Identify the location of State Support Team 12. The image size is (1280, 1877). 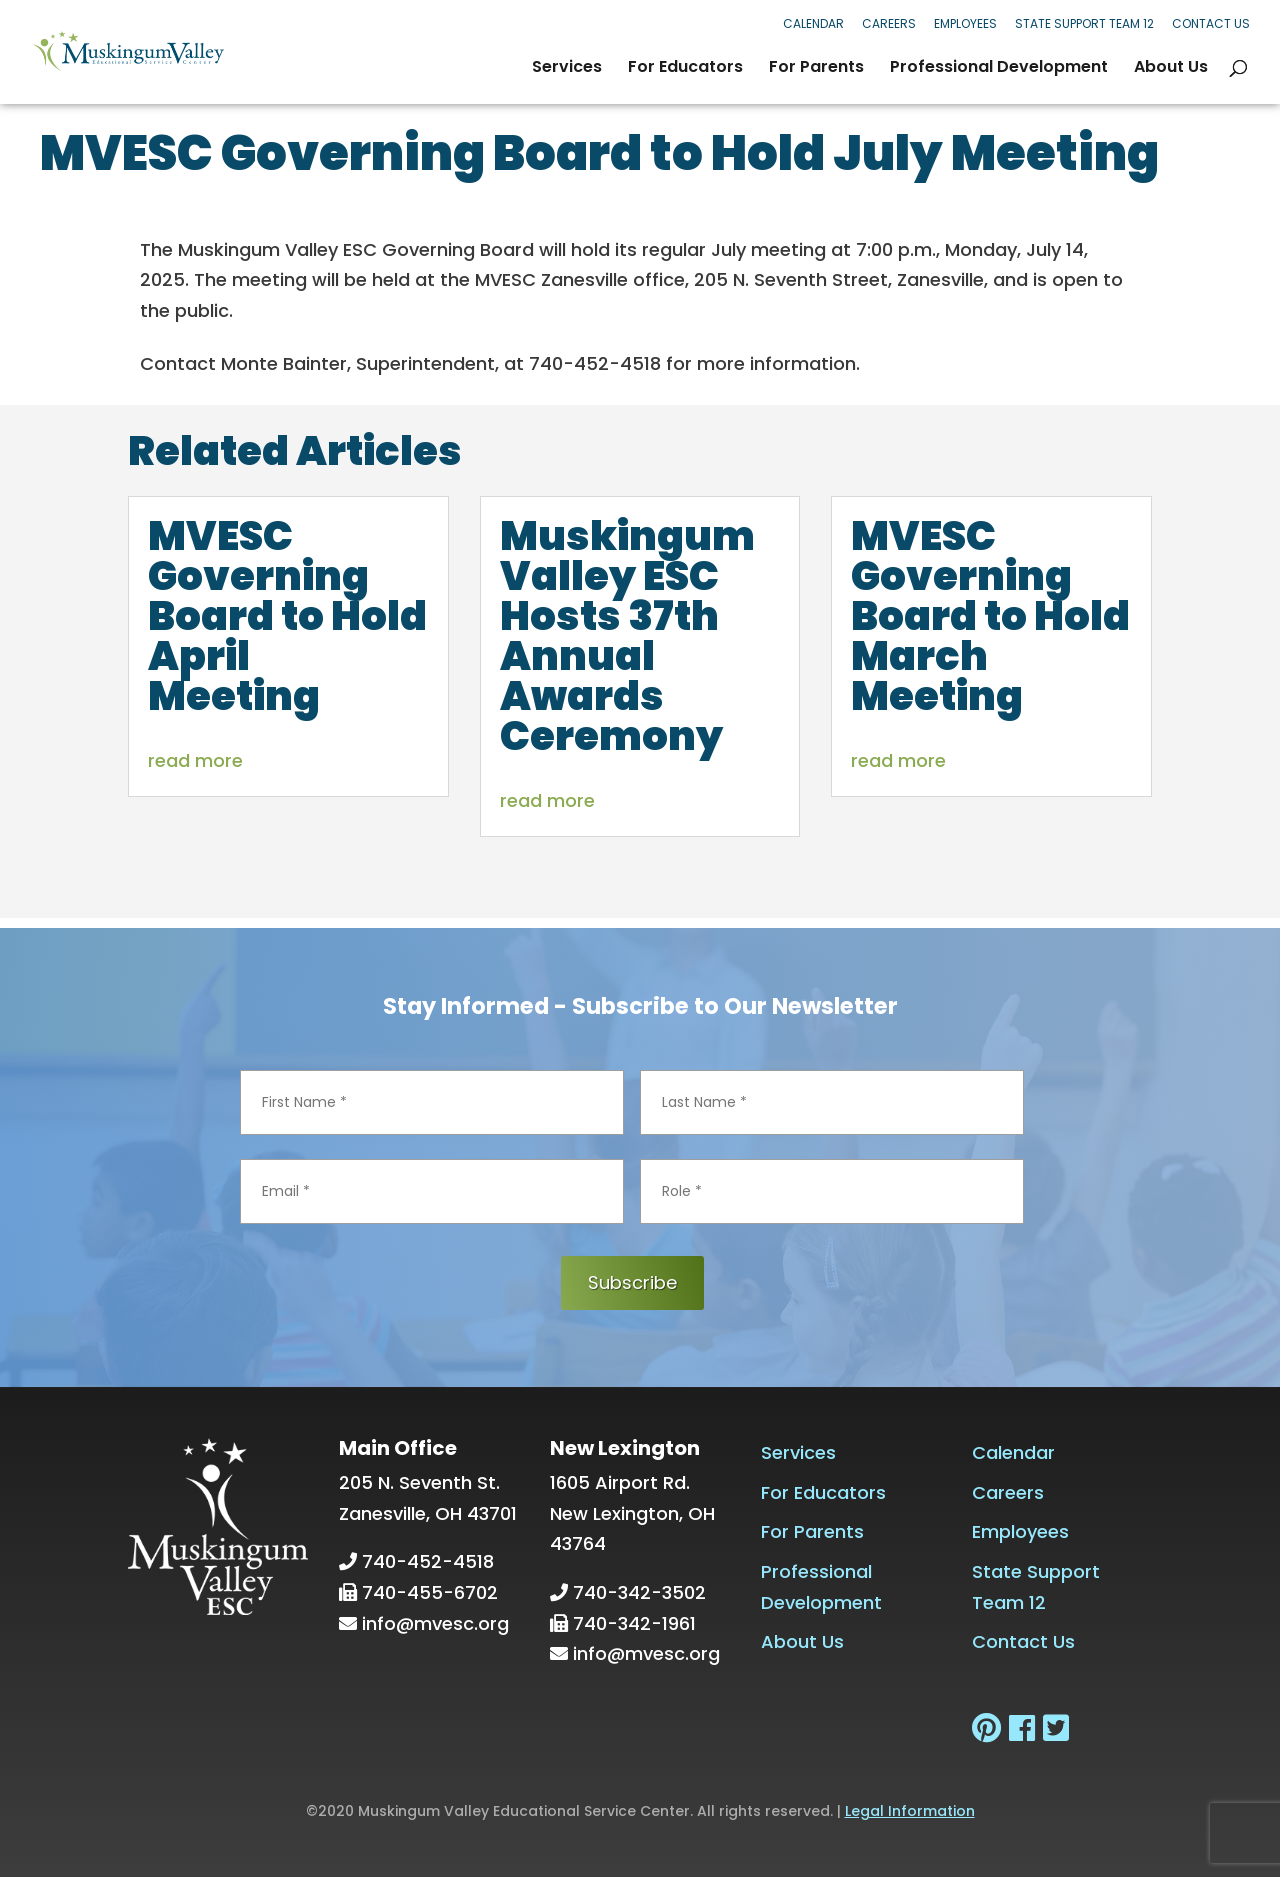
(1084, 23).